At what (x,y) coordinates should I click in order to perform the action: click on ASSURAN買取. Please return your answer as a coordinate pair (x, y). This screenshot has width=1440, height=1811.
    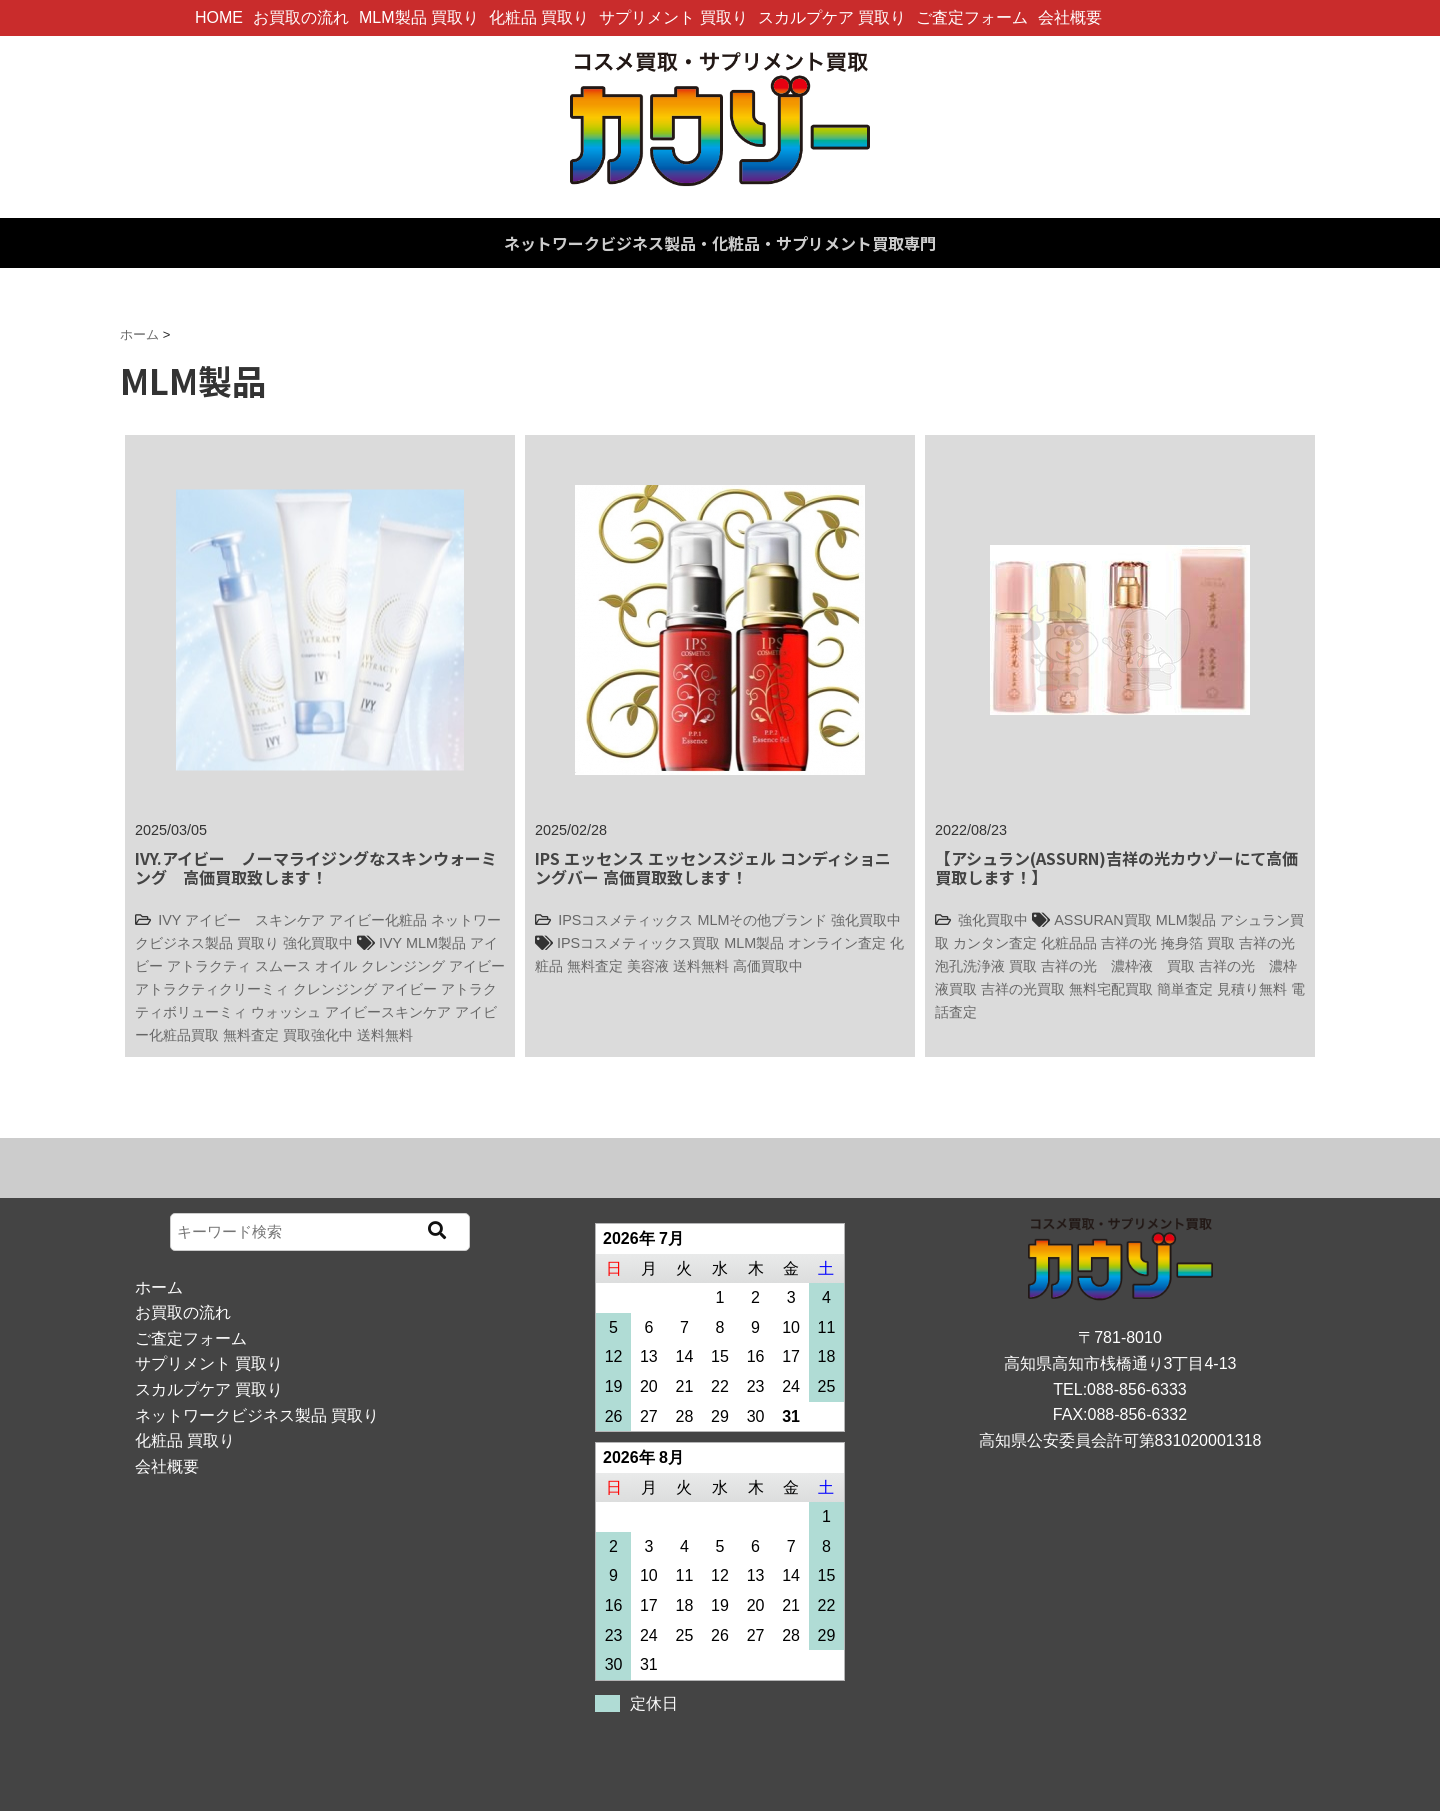
    Looking at the image, I should click on (1103, 920).